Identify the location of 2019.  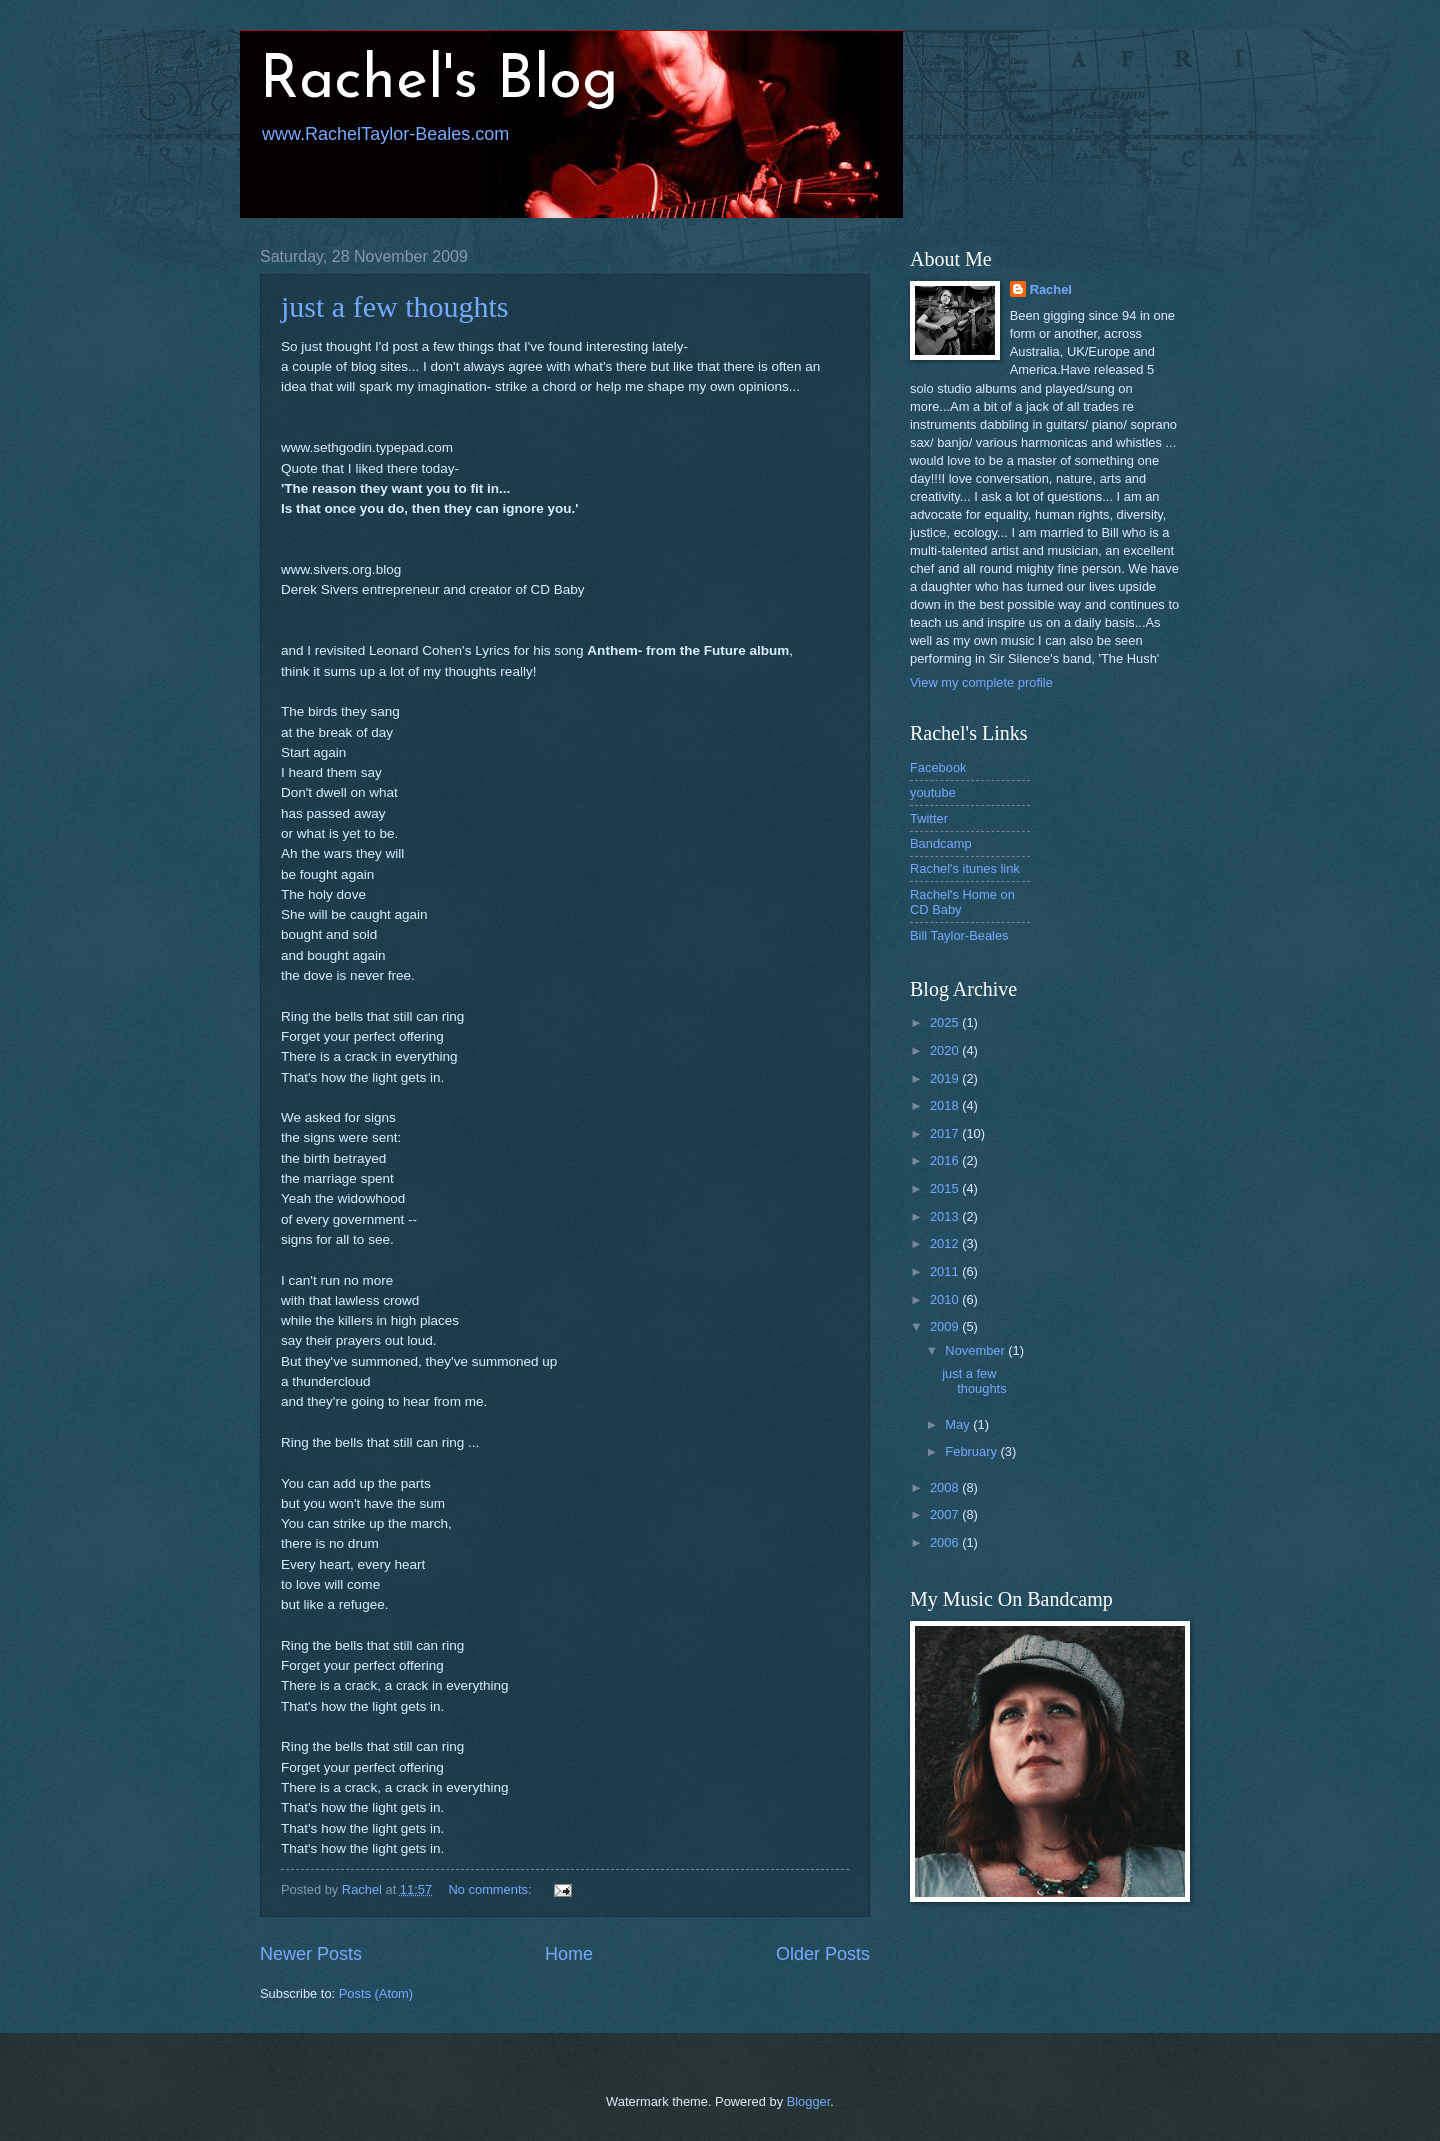
(946, 1078).